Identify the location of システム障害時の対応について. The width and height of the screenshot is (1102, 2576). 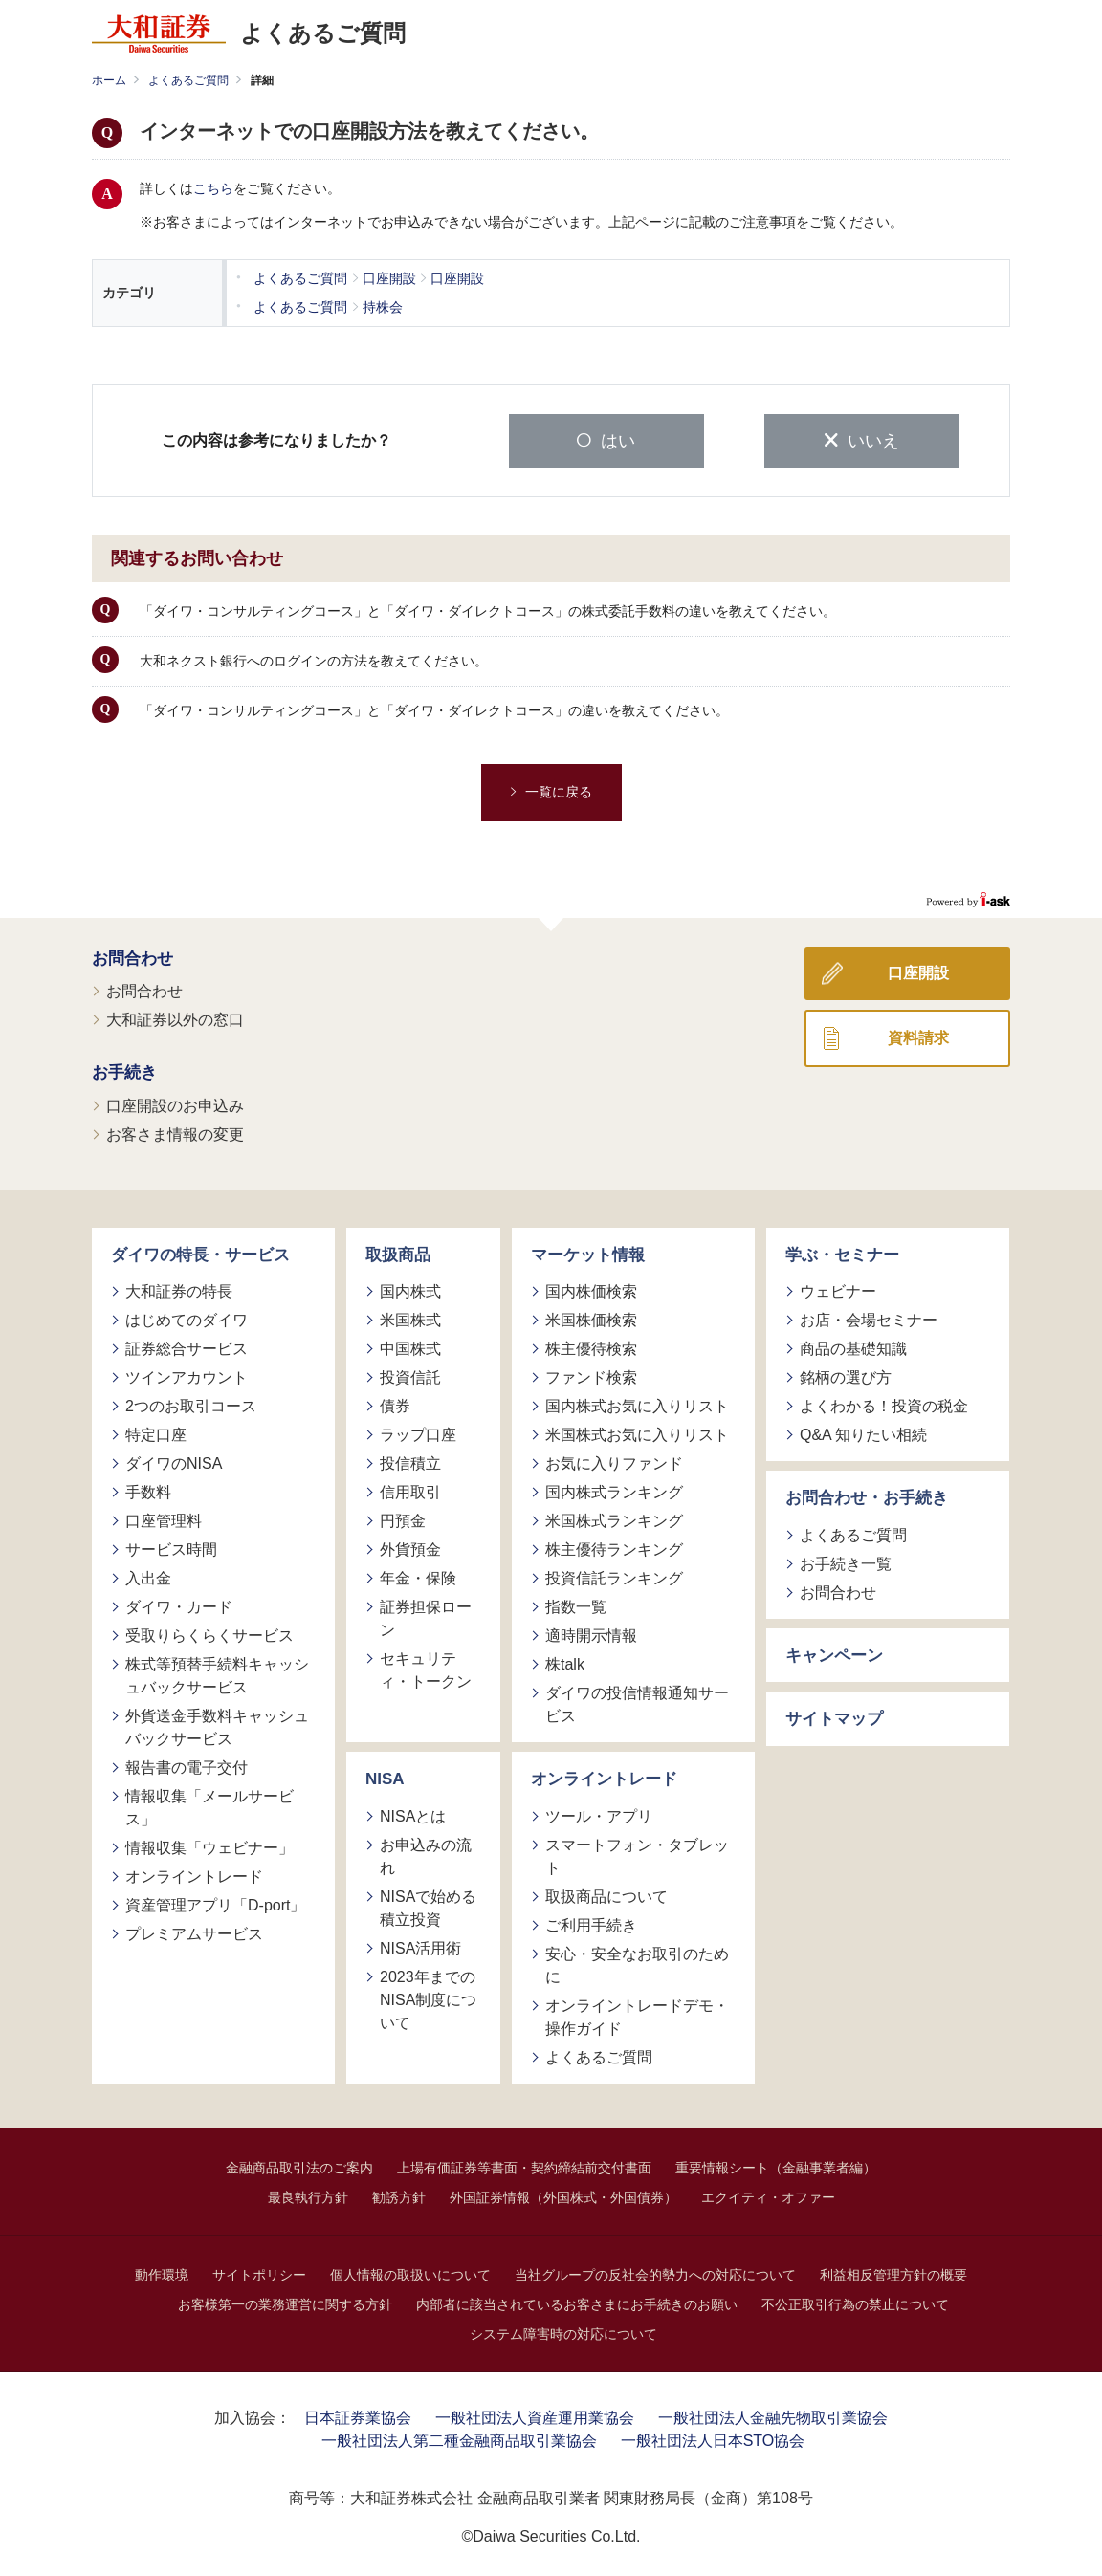
(563, 2331).